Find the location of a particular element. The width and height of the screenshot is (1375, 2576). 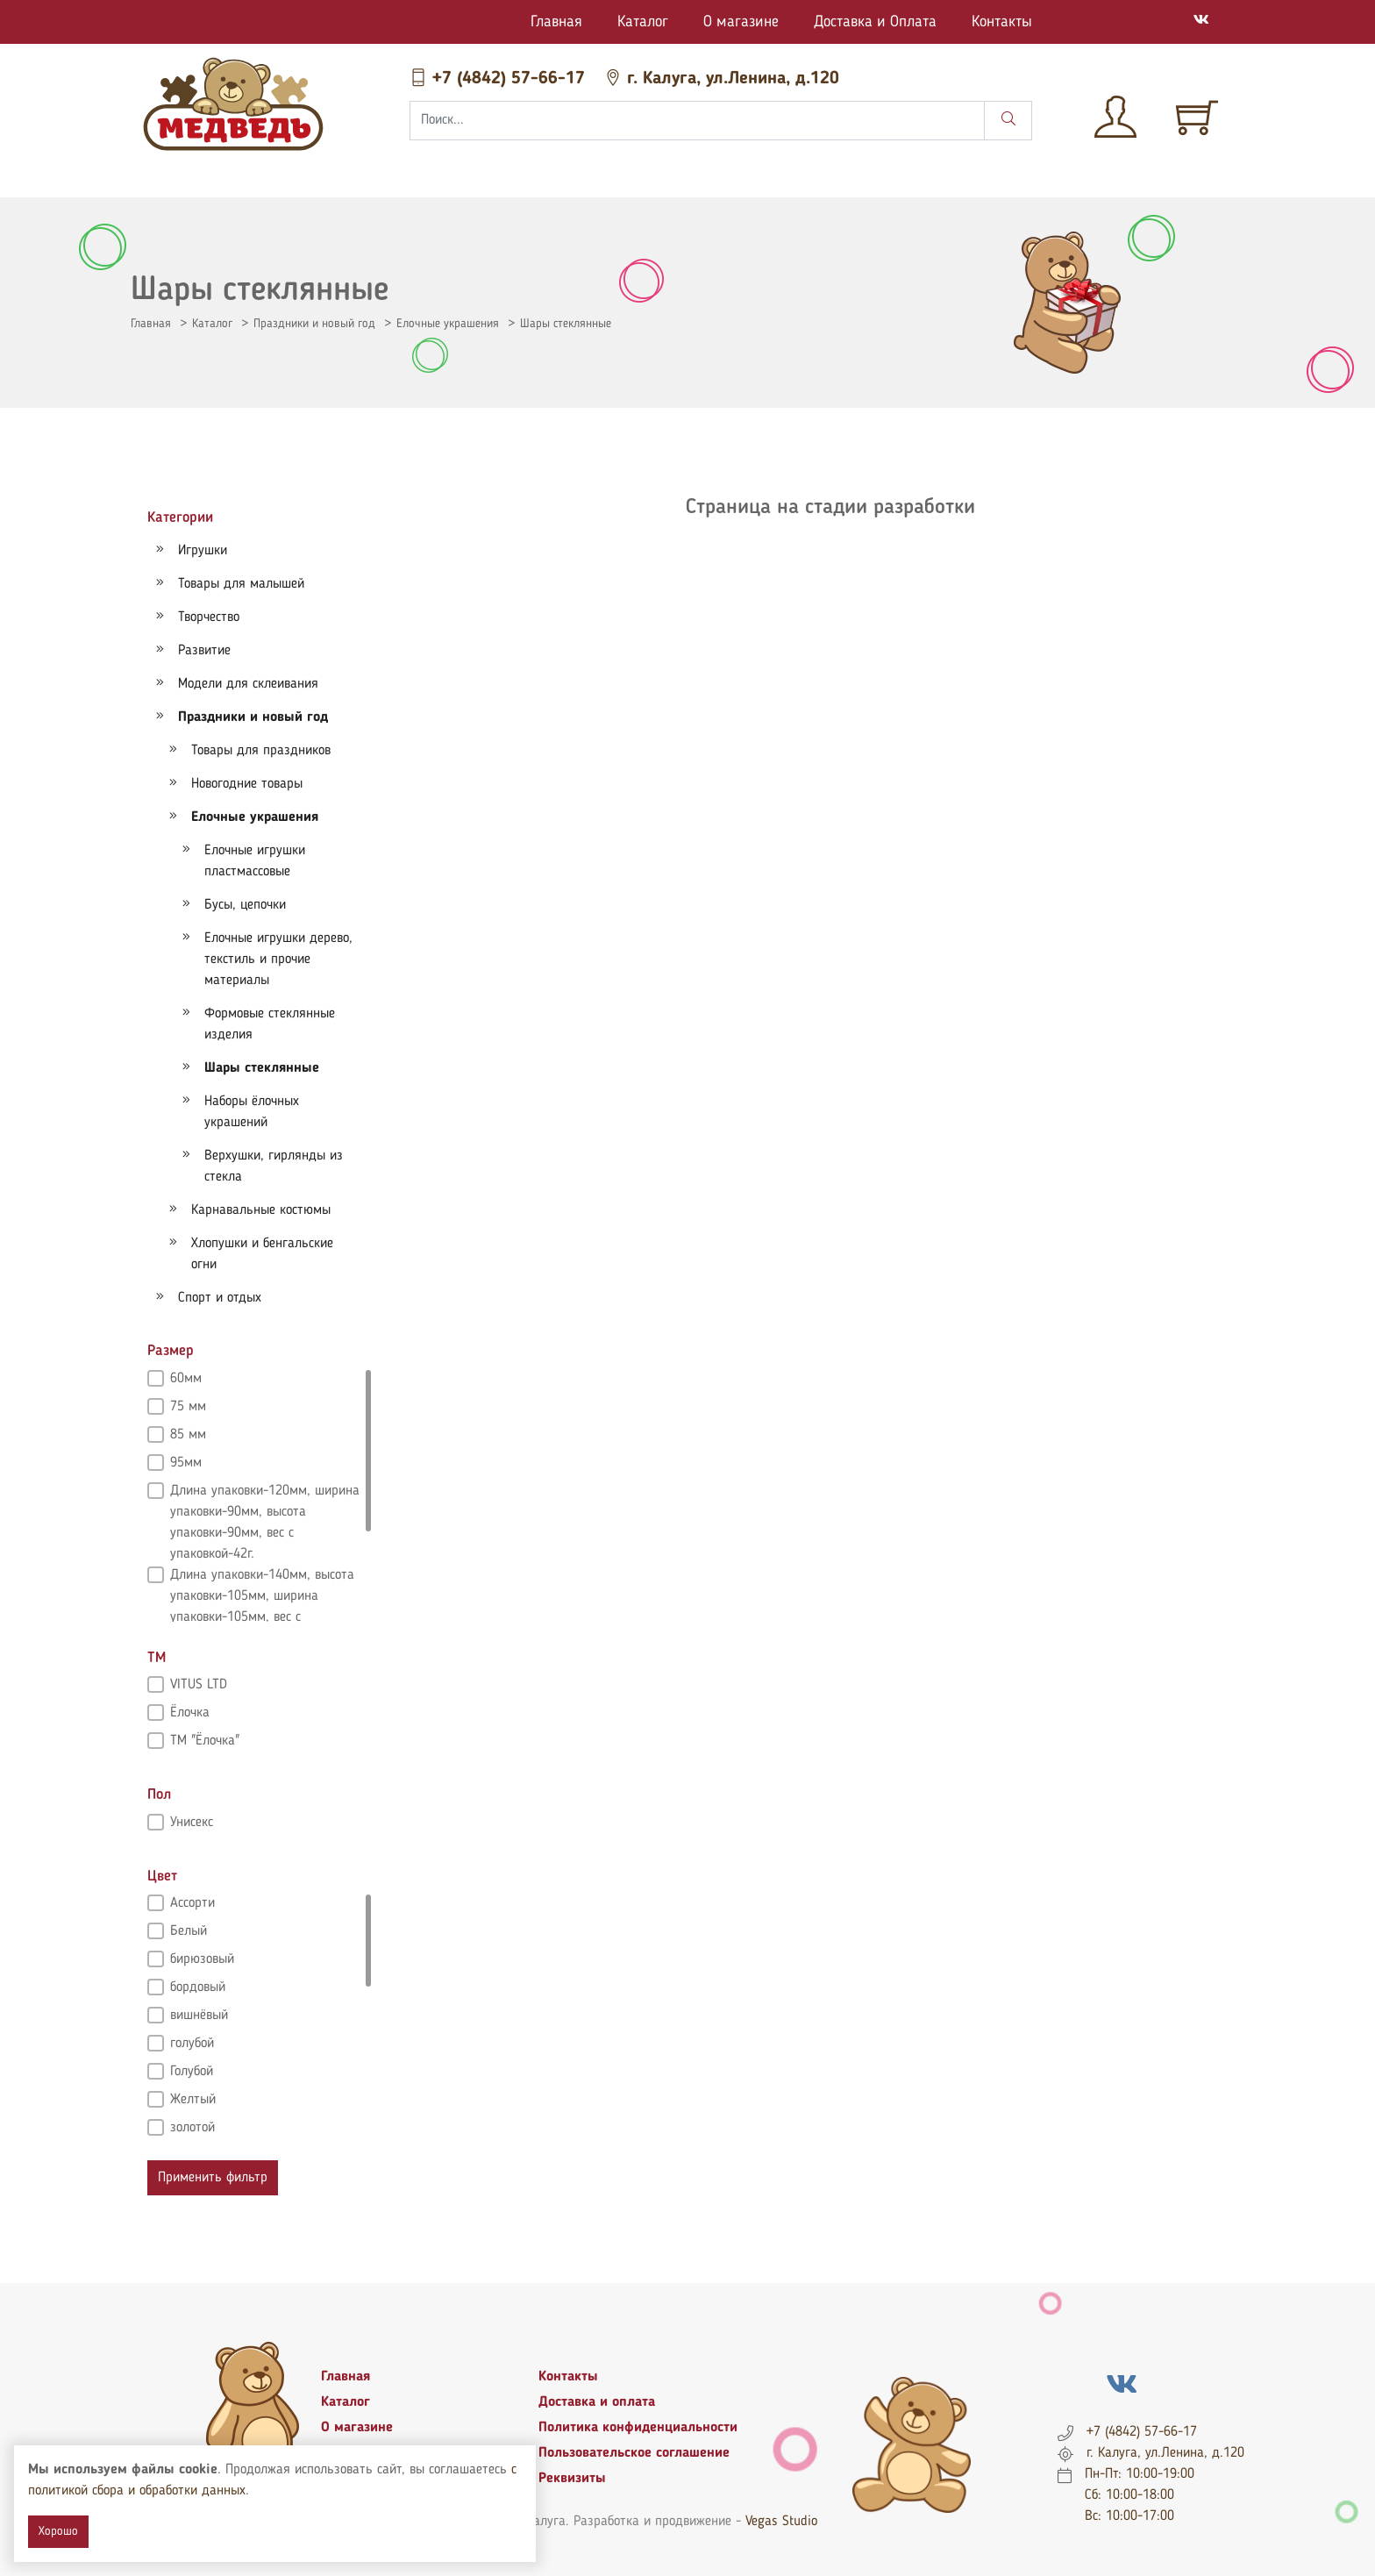

Желтый is located at coordinates (193, 2100).